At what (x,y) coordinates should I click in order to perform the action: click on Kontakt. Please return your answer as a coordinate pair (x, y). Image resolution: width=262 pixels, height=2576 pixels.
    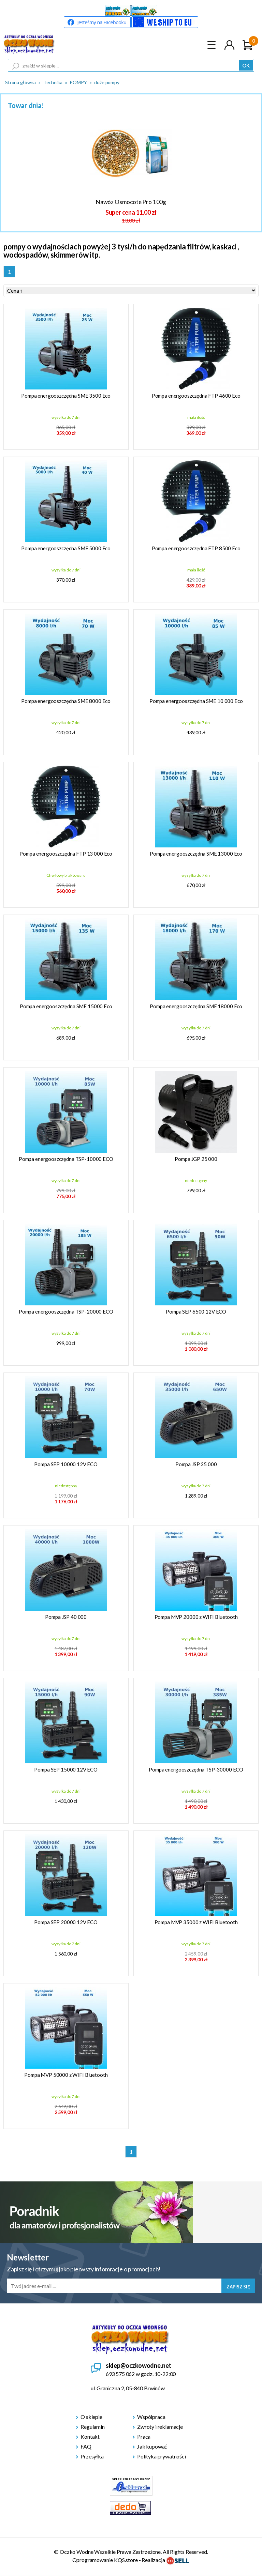
    Looking at the image, I should click on (90, 2436).